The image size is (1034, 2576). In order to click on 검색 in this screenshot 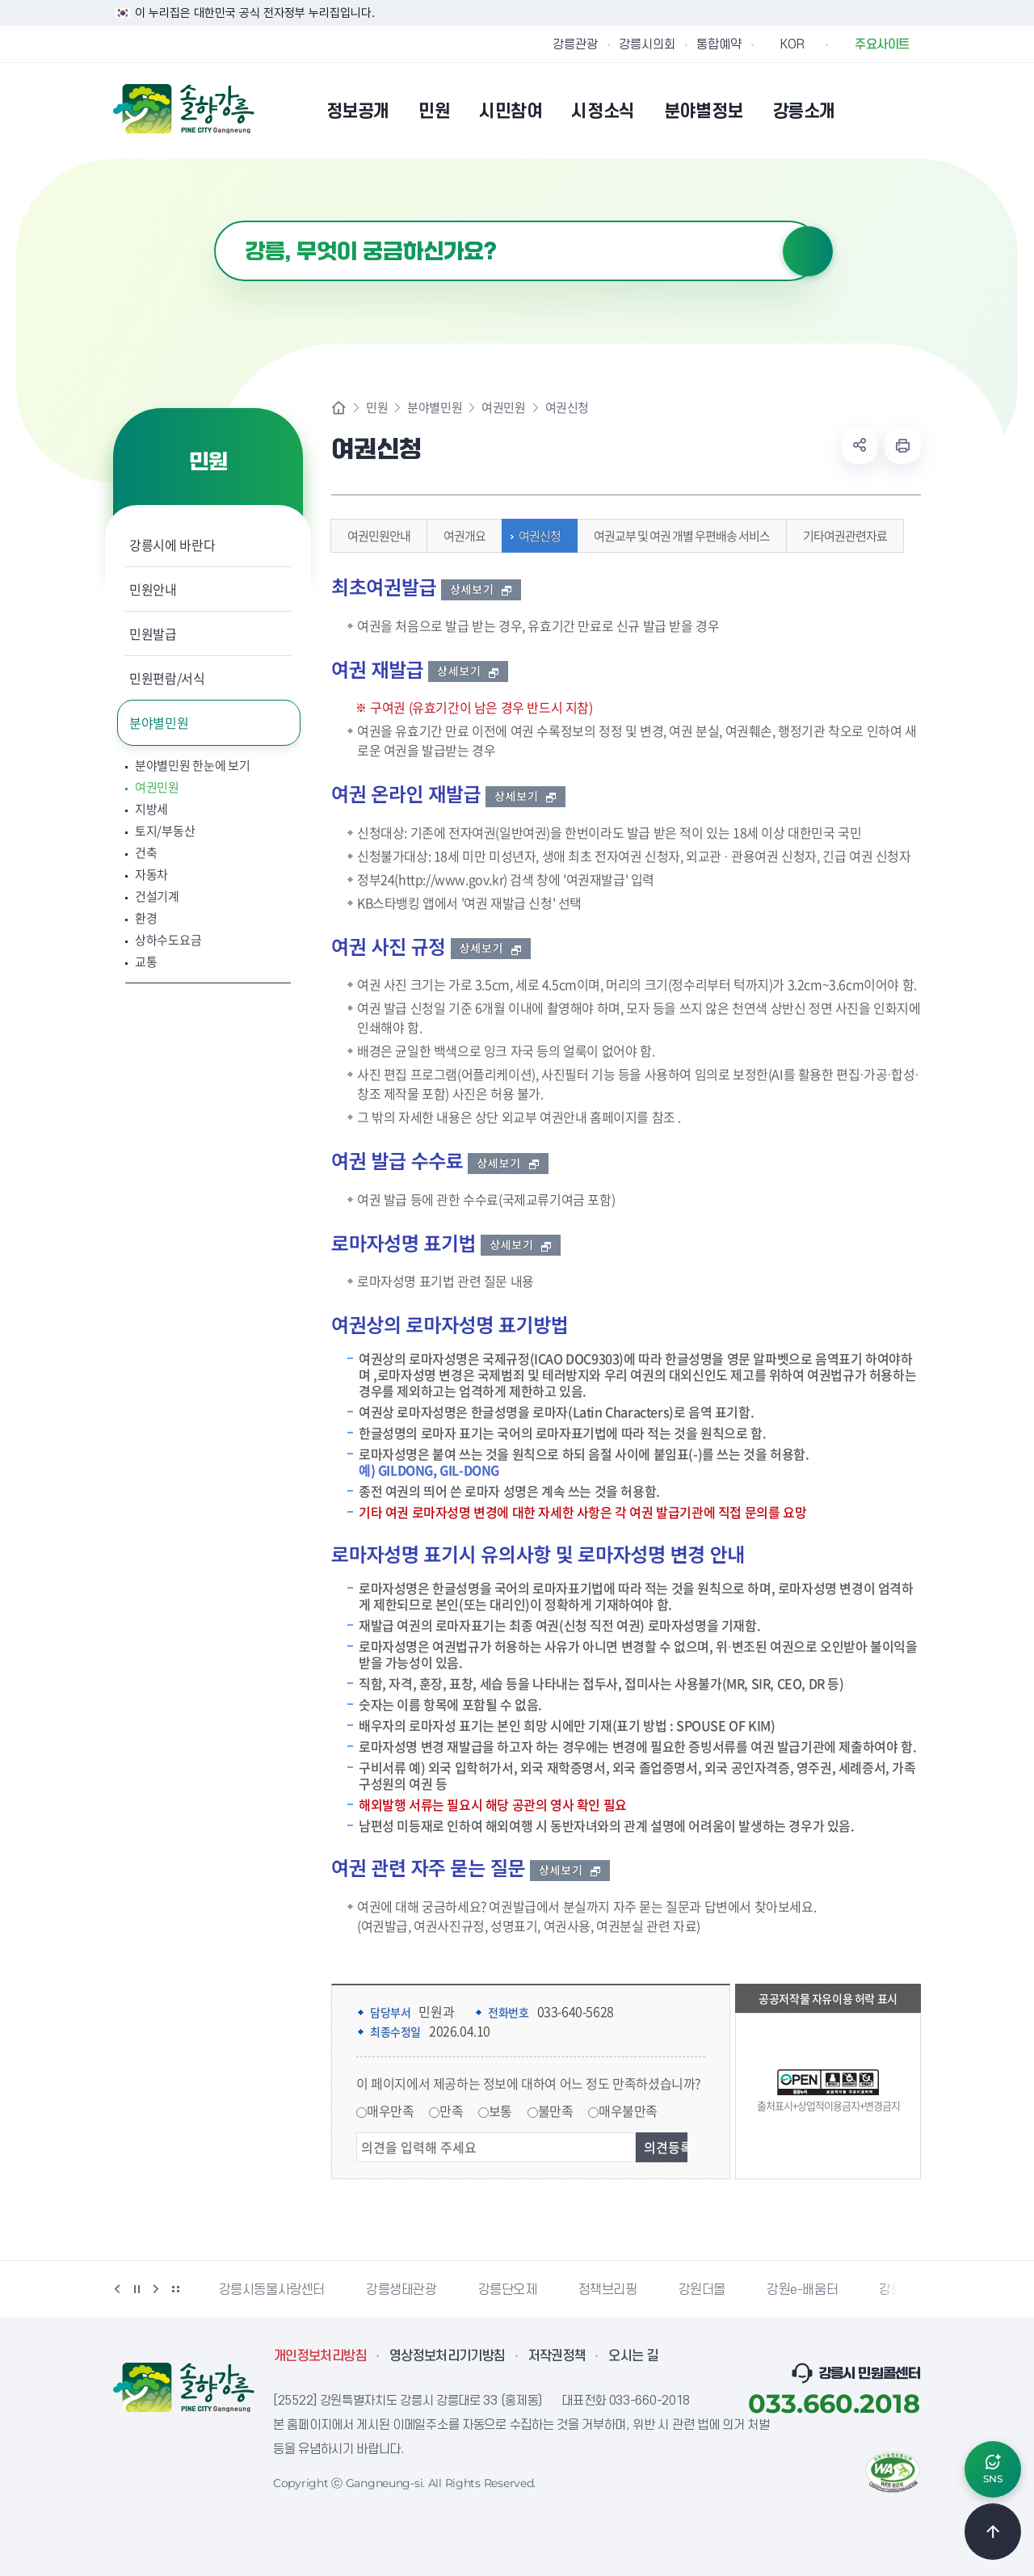, I will do `click(808, 251)`.